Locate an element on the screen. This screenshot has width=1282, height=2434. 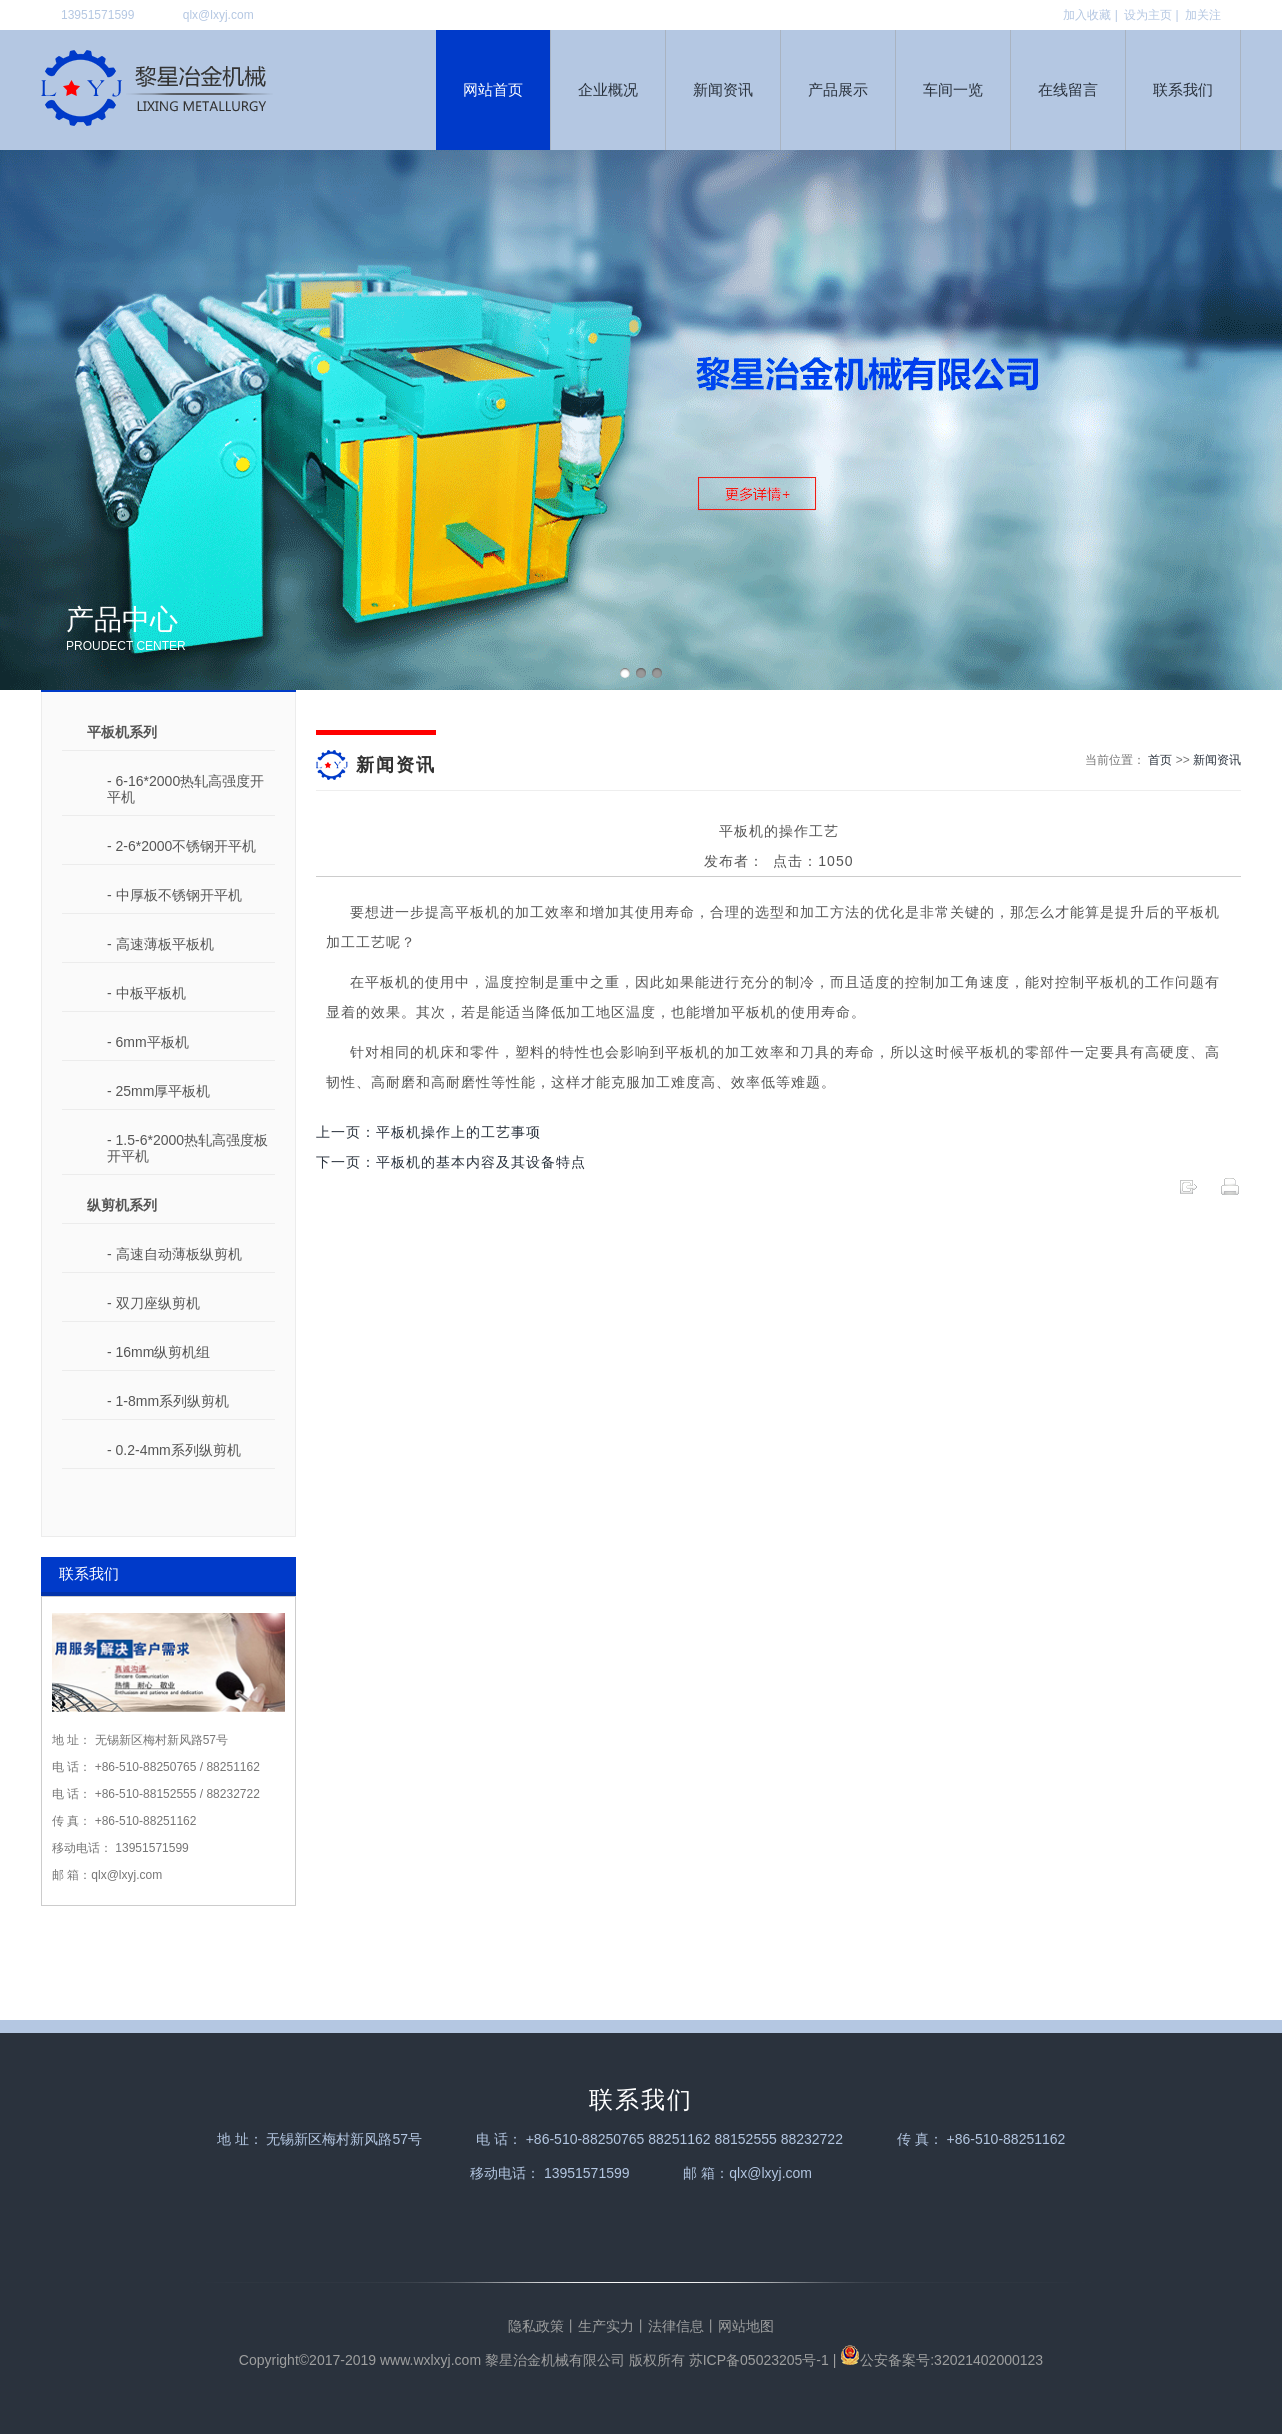
- 高速薄板平板机 is located at coordinates (160, 944).